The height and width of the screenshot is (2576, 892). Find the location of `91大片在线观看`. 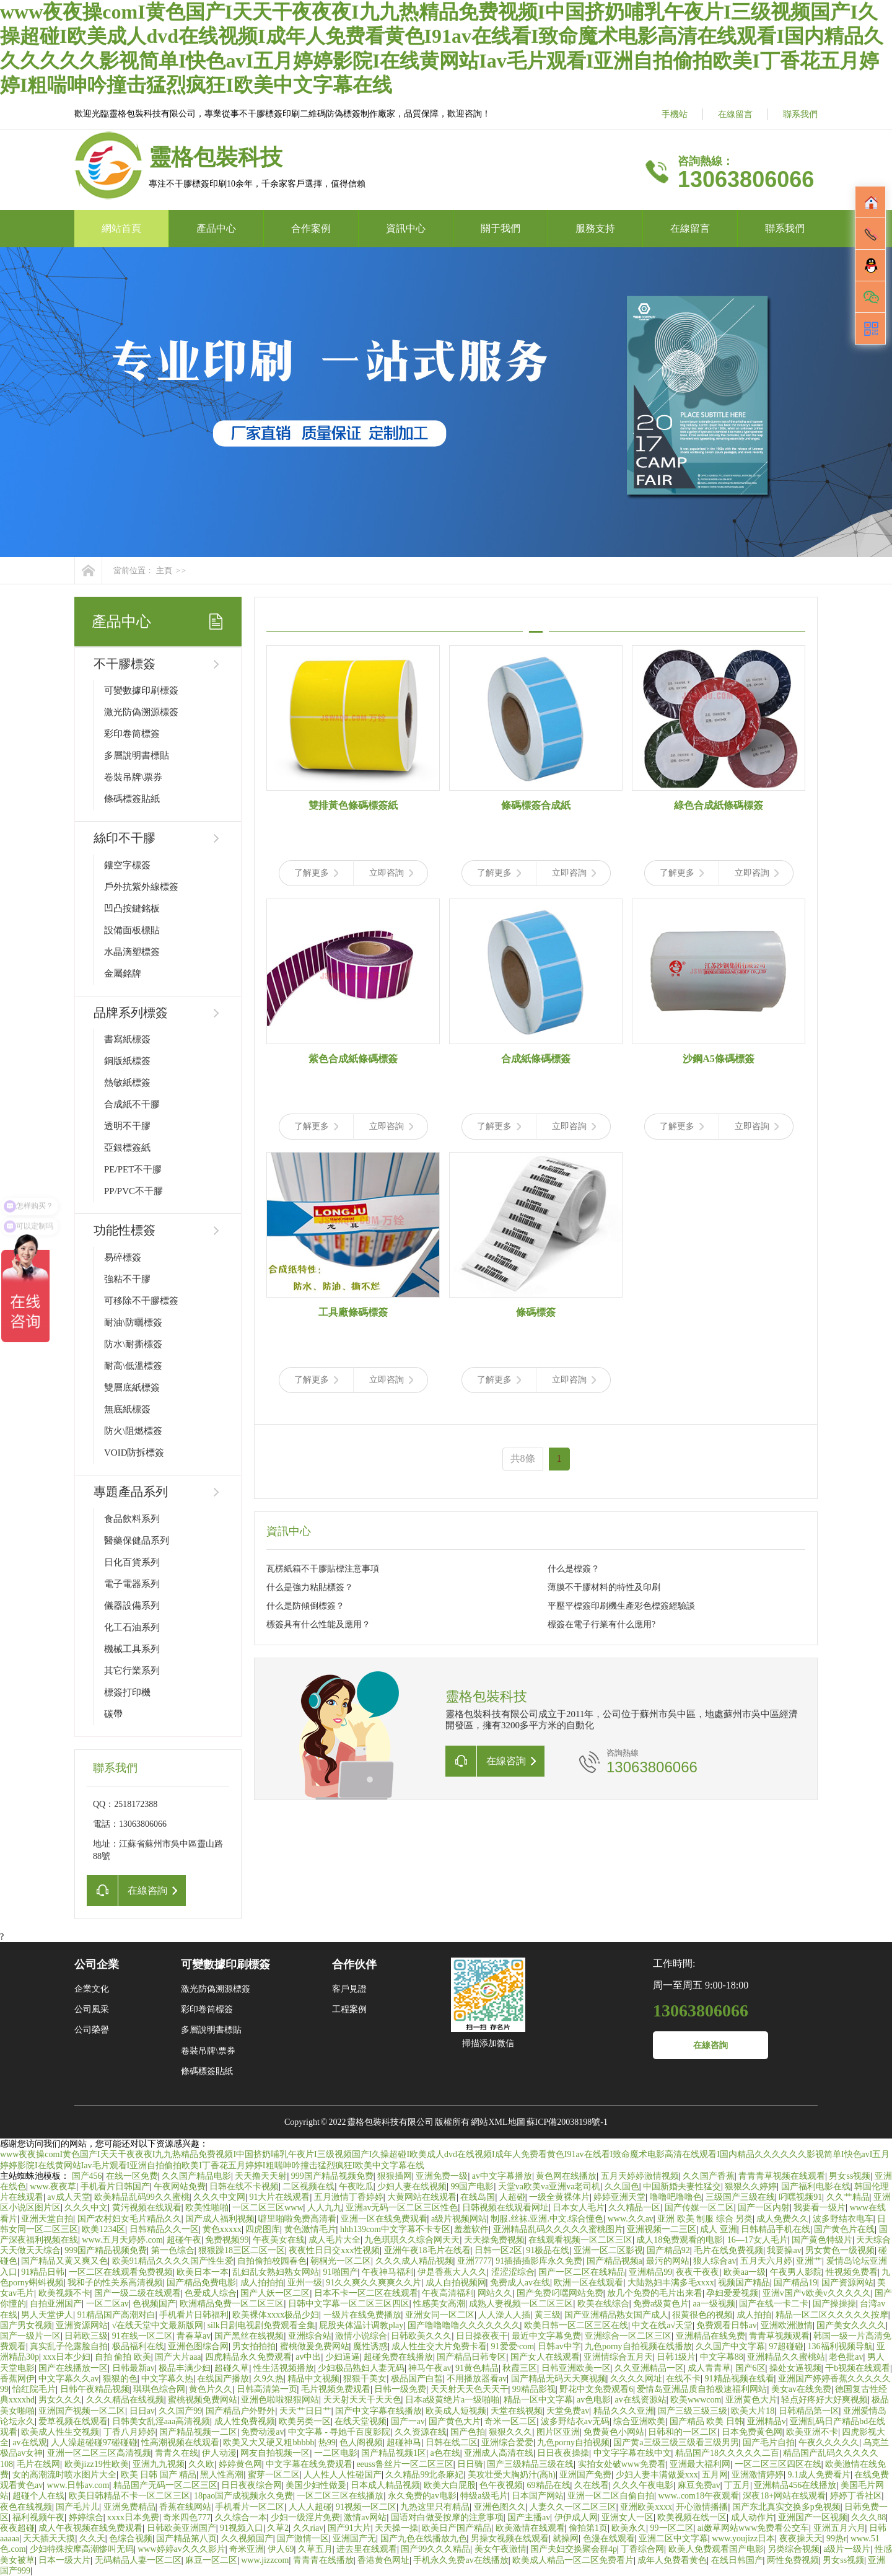

91大片在线观看 is located at coordinates (279, 2197).